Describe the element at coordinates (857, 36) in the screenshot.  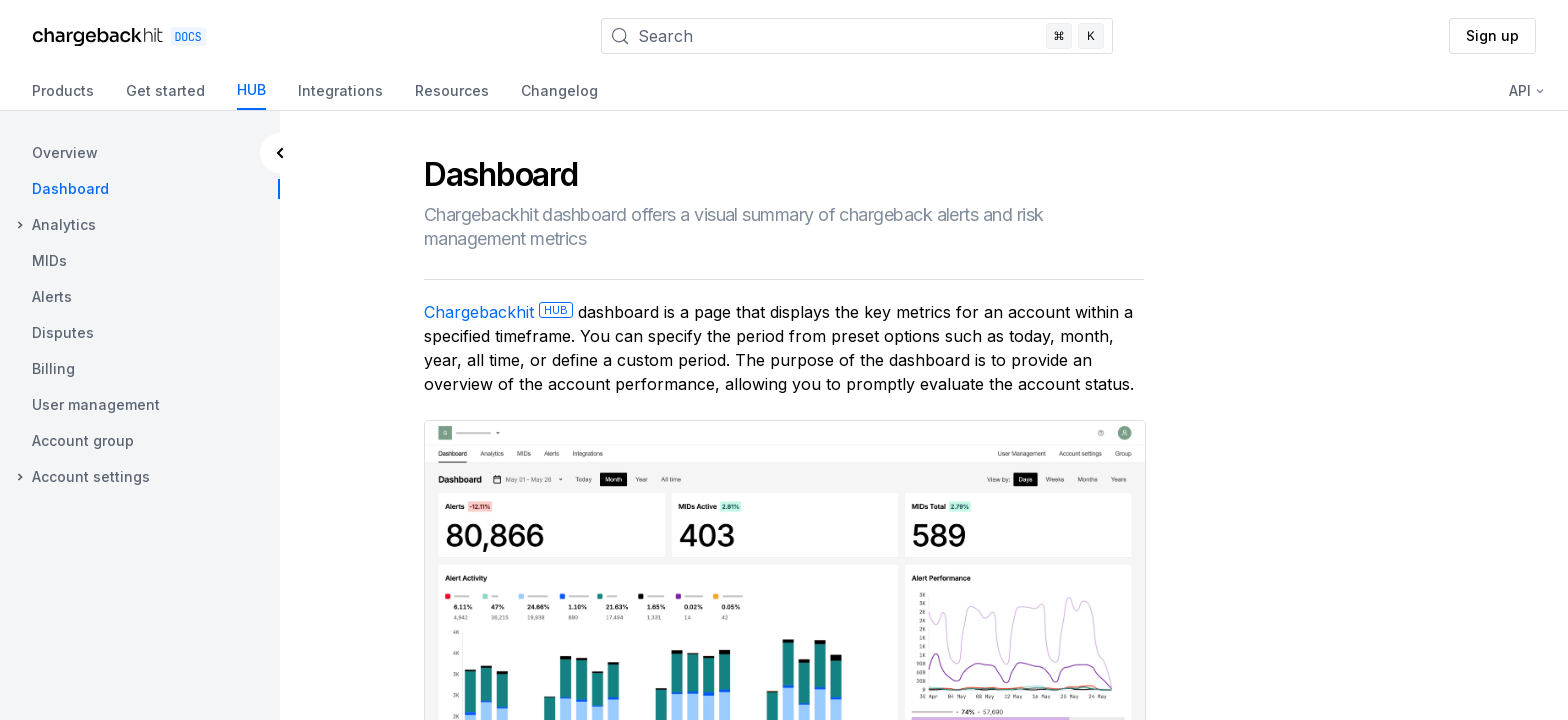
I see `[Search]` at that location.